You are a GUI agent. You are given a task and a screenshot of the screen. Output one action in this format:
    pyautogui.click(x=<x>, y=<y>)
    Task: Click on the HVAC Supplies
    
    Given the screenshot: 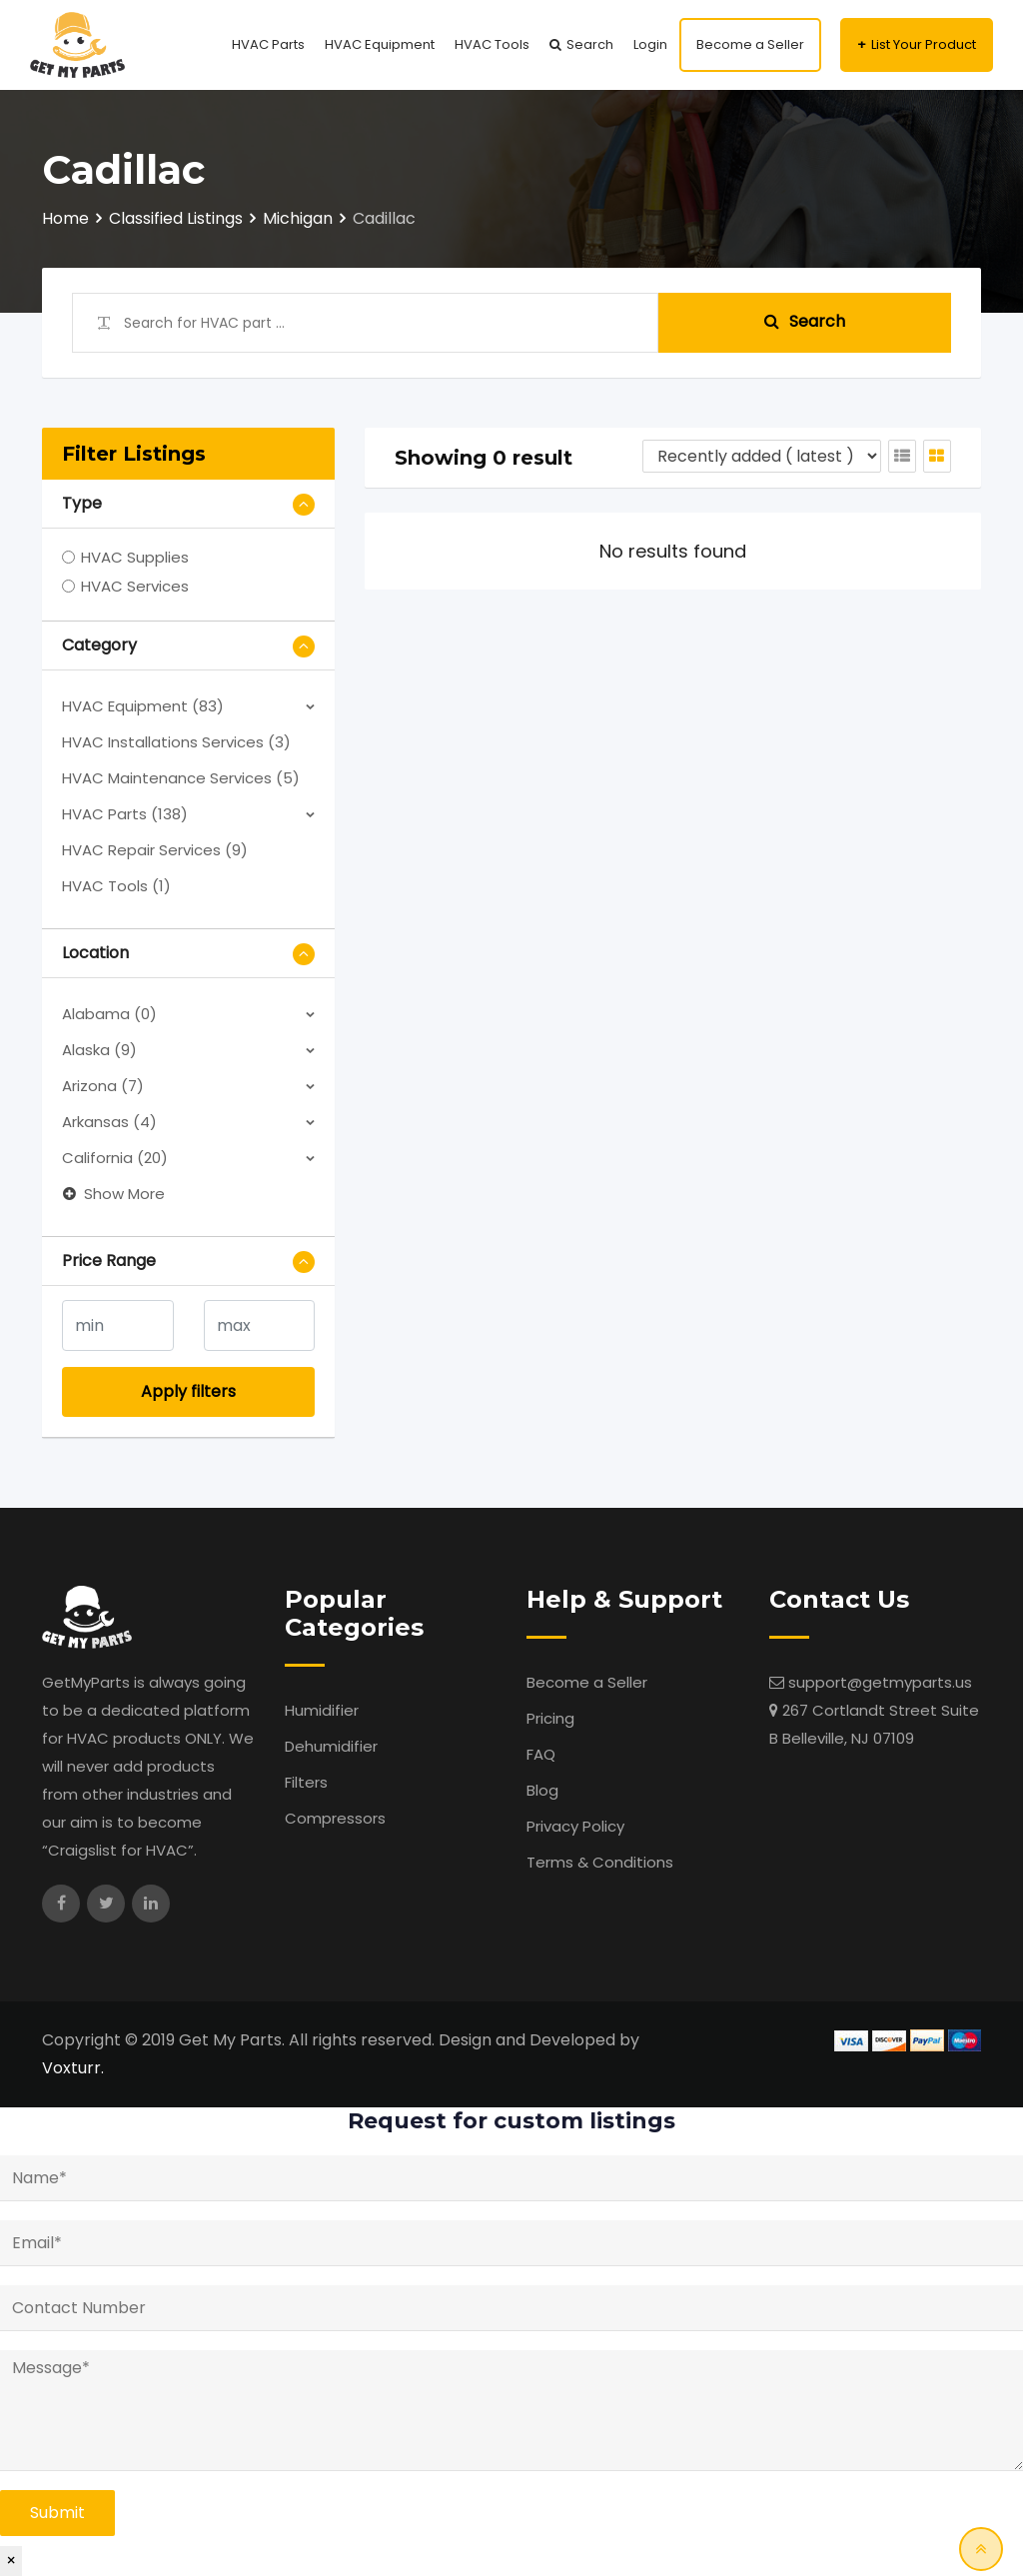 What is the action you would take?
    pyautogui.click(x=135, y=557)
    